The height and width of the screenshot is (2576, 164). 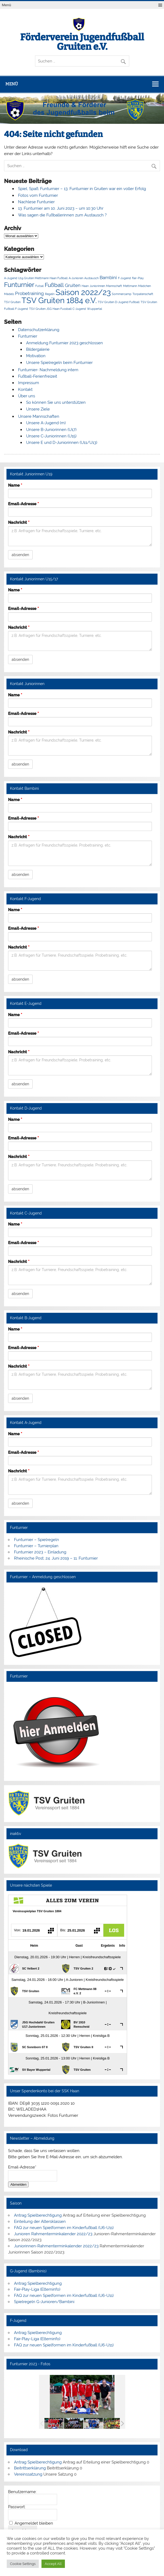 I want to click on F-Jugend [F-Jugend (1 Eintrag)], so click(x=124, y=278).